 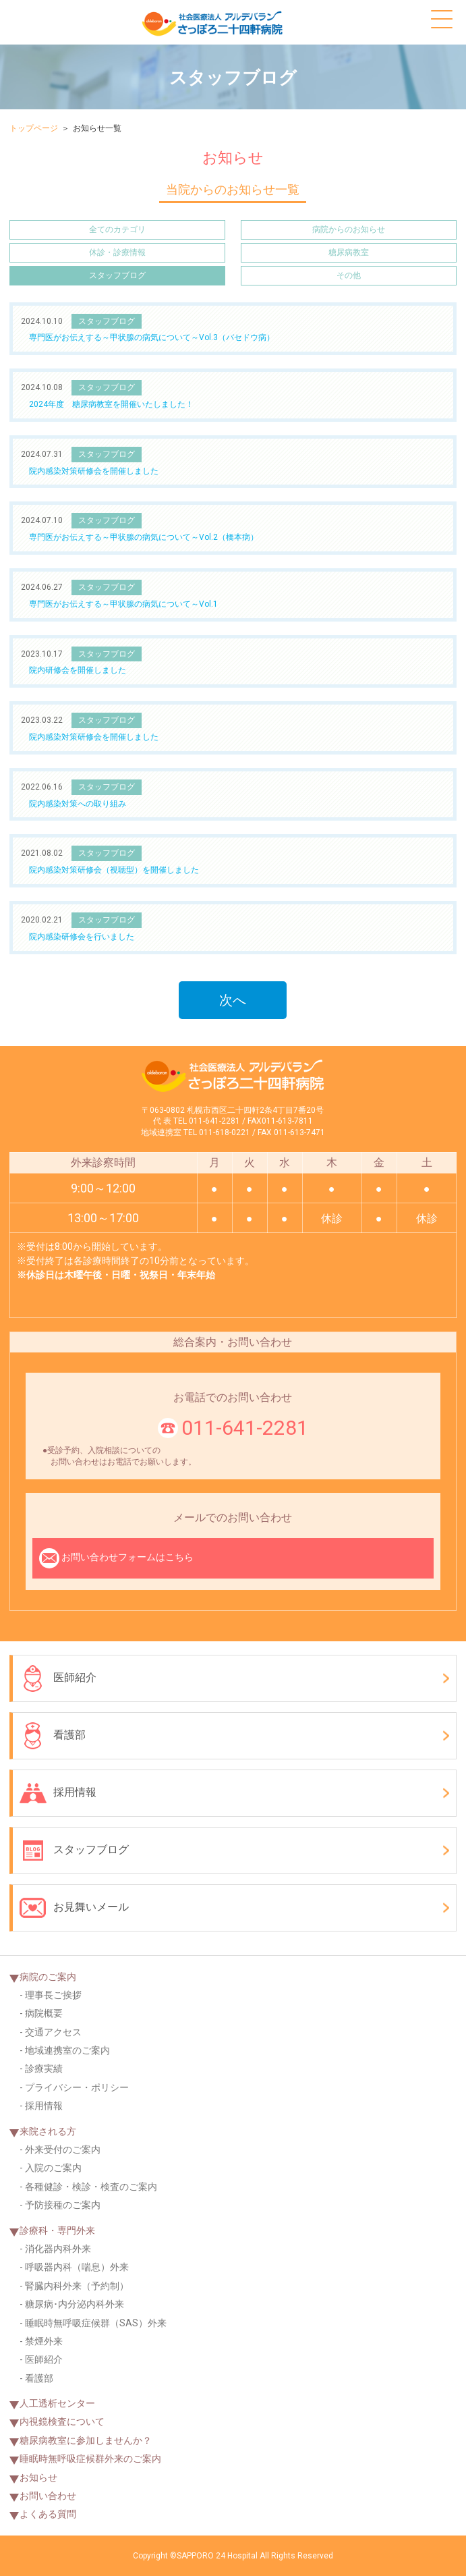 What do you see at coordinates (232, 1000) in the screenshot?
I see `次へ` at bounding box center [232, 1000].